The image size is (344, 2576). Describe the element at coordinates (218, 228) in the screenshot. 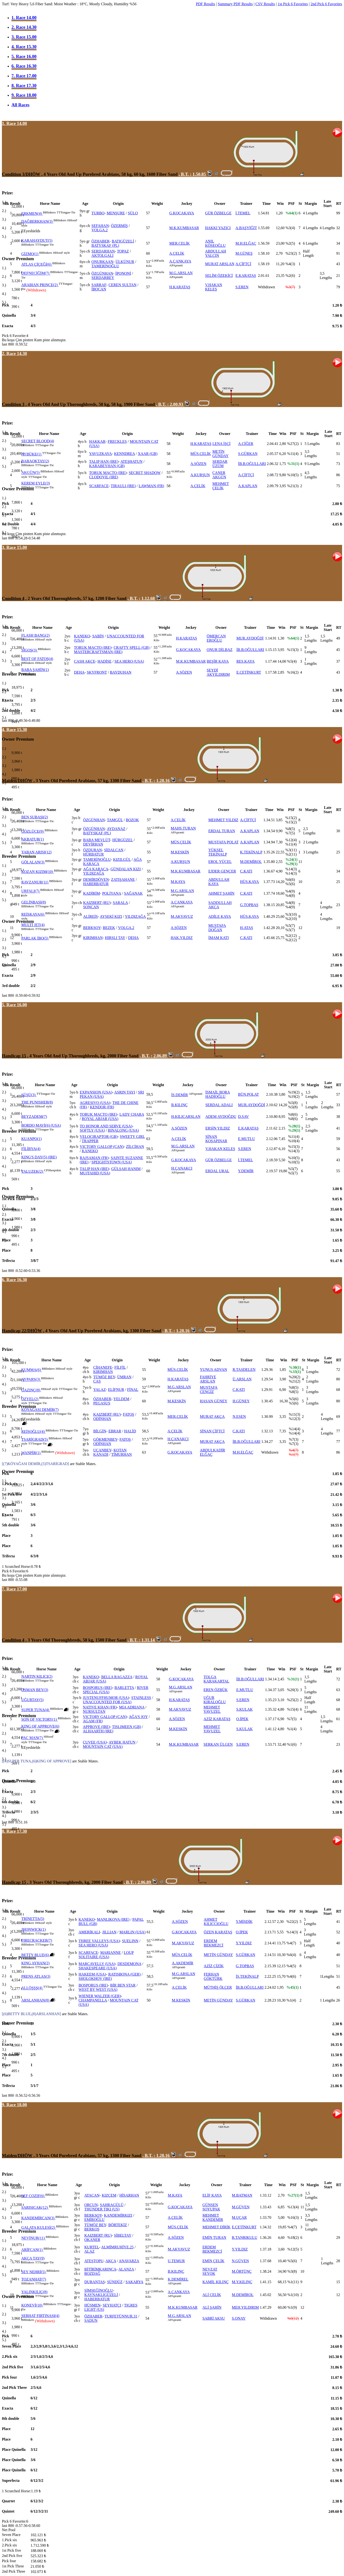

I see `HAKKI YAZICI` at that location.